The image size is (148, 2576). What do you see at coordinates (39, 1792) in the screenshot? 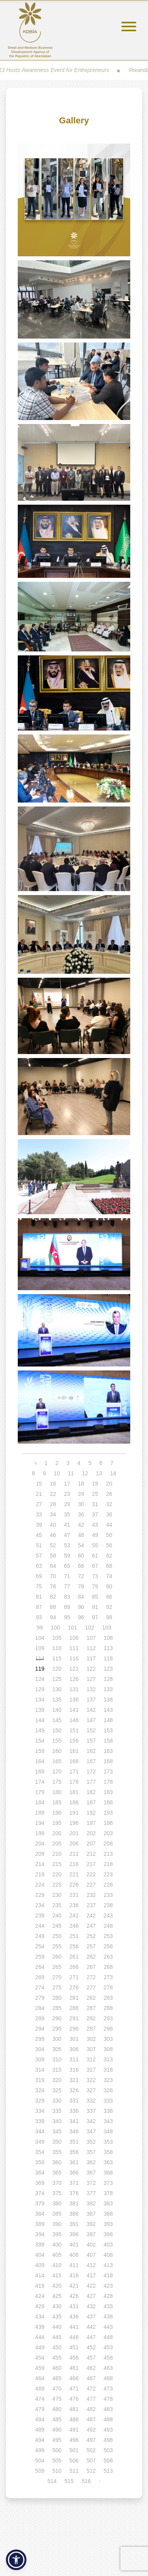
I see `179` at bounding box center [39, 1792].